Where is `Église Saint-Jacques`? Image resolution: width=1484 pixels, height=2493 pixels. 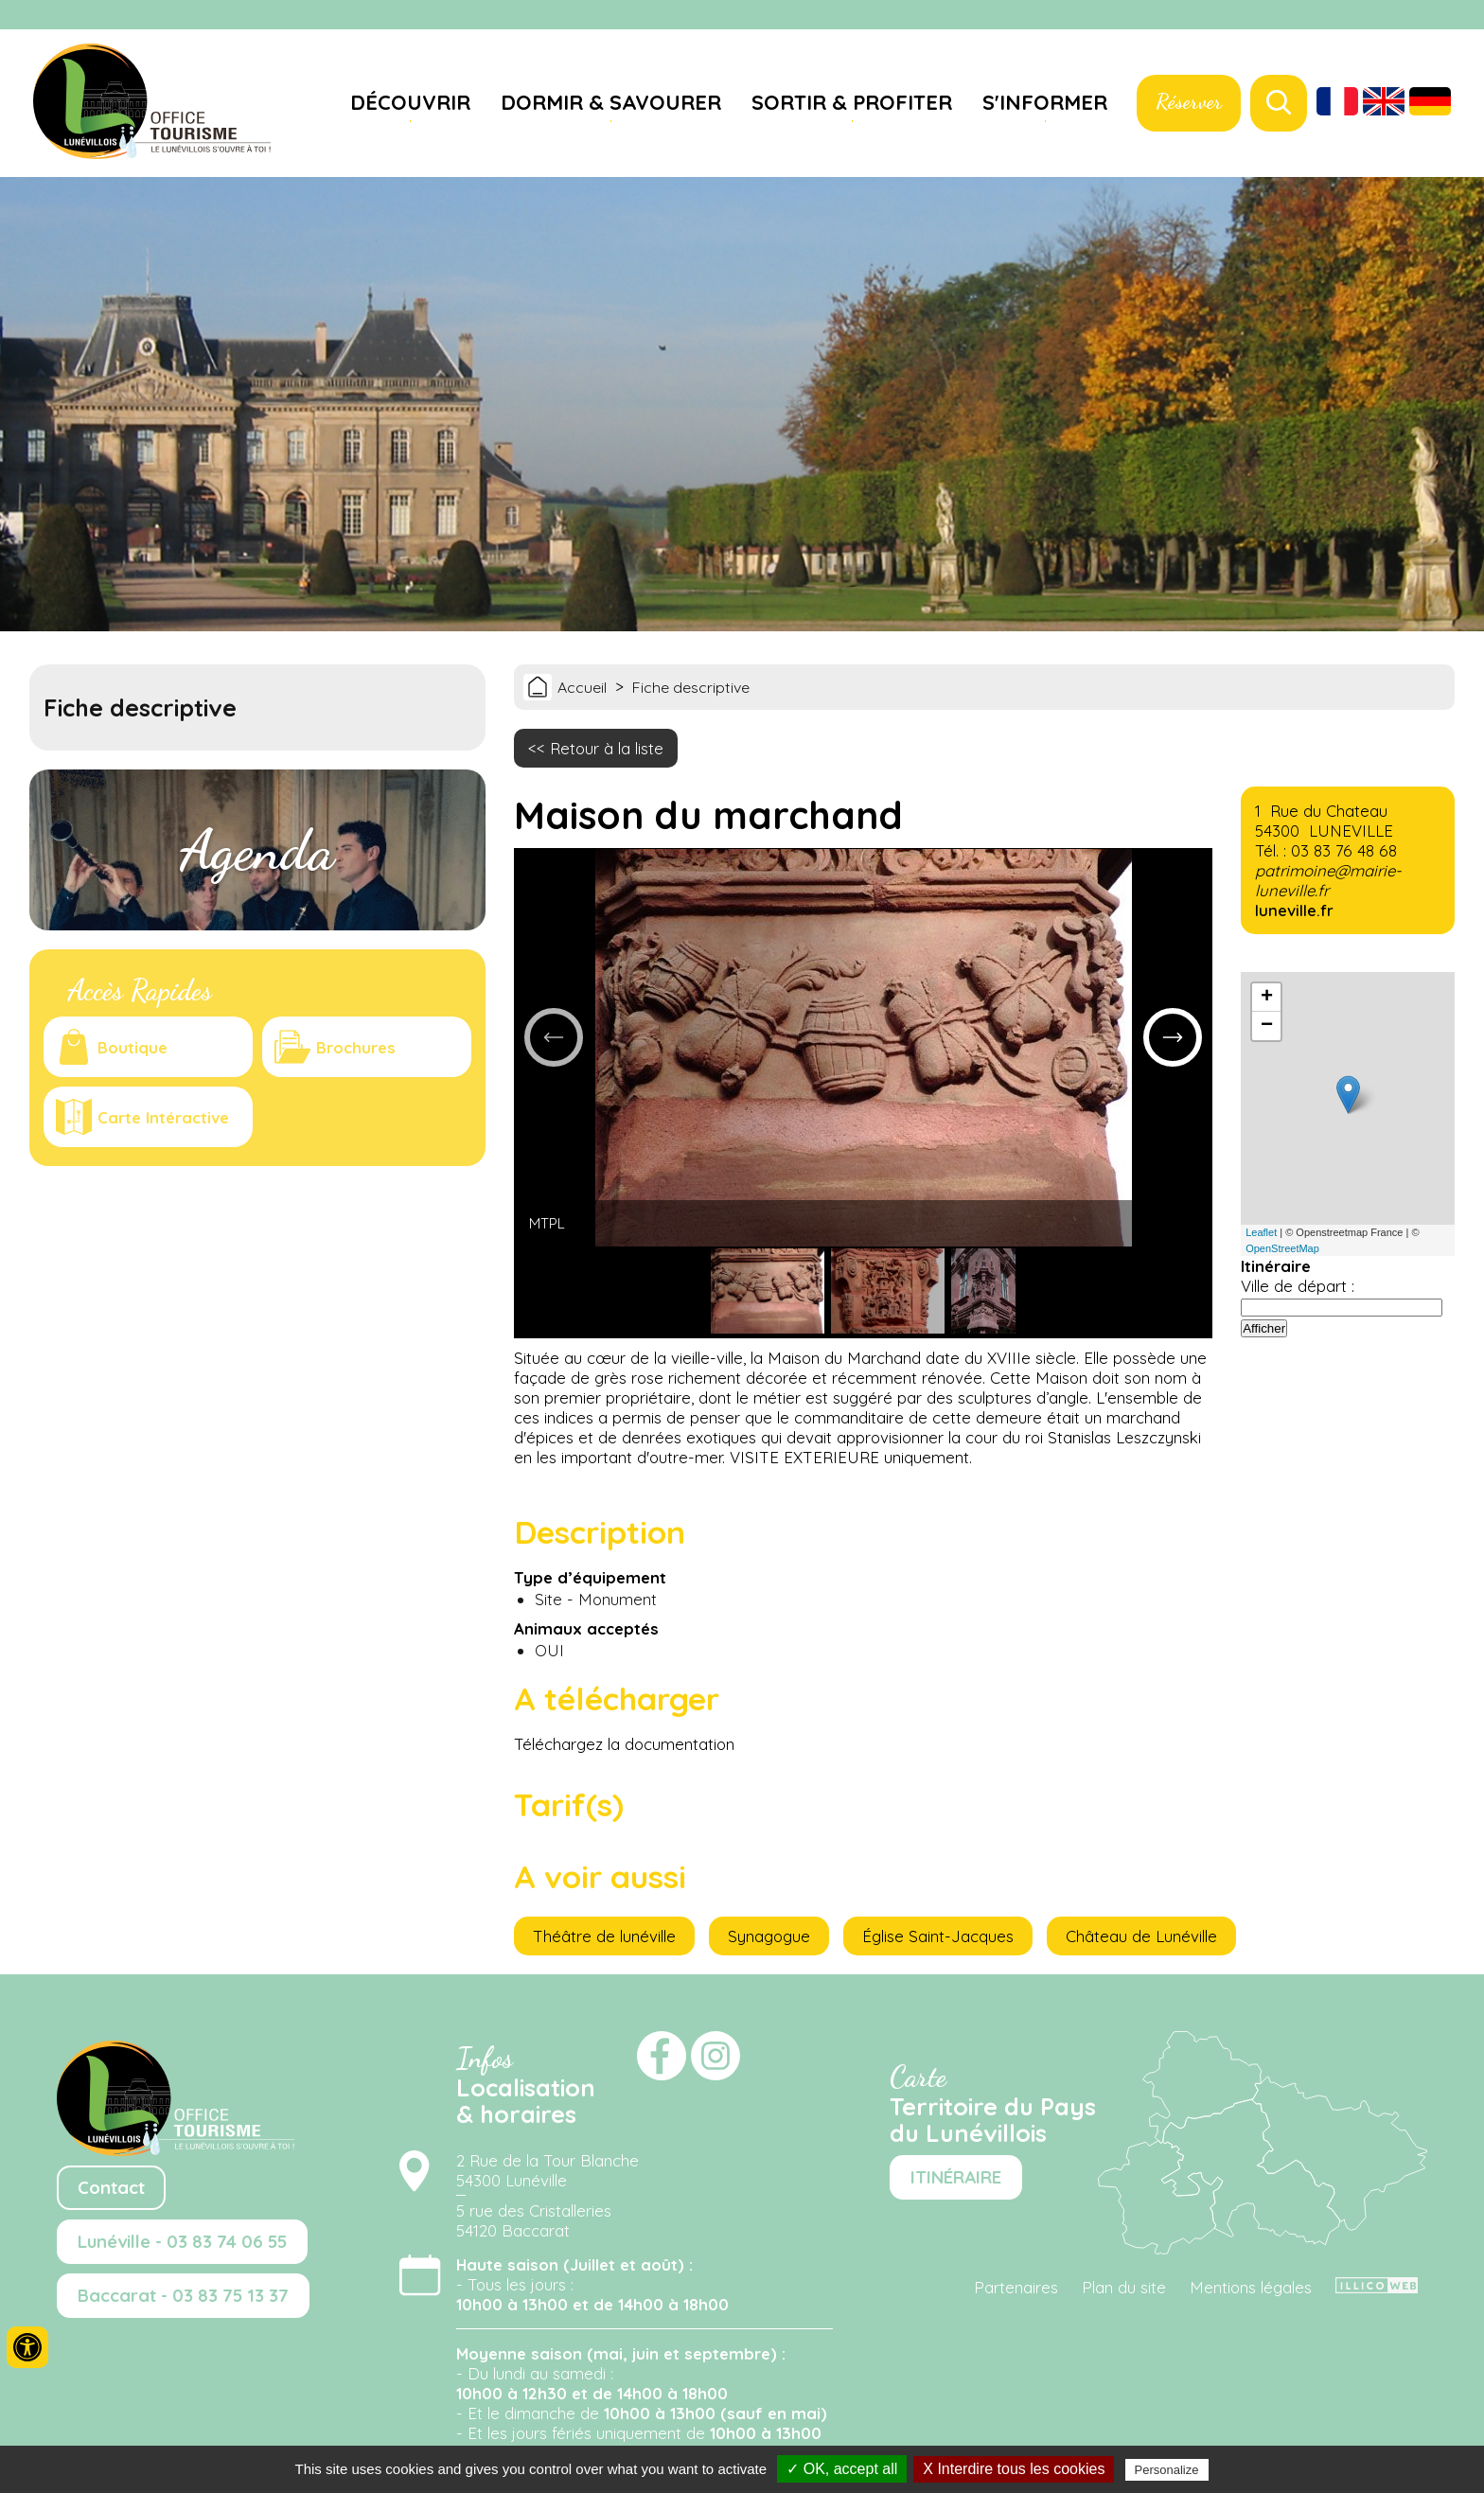
Église Saint-Jacques is located at coordinates (938, 1936).